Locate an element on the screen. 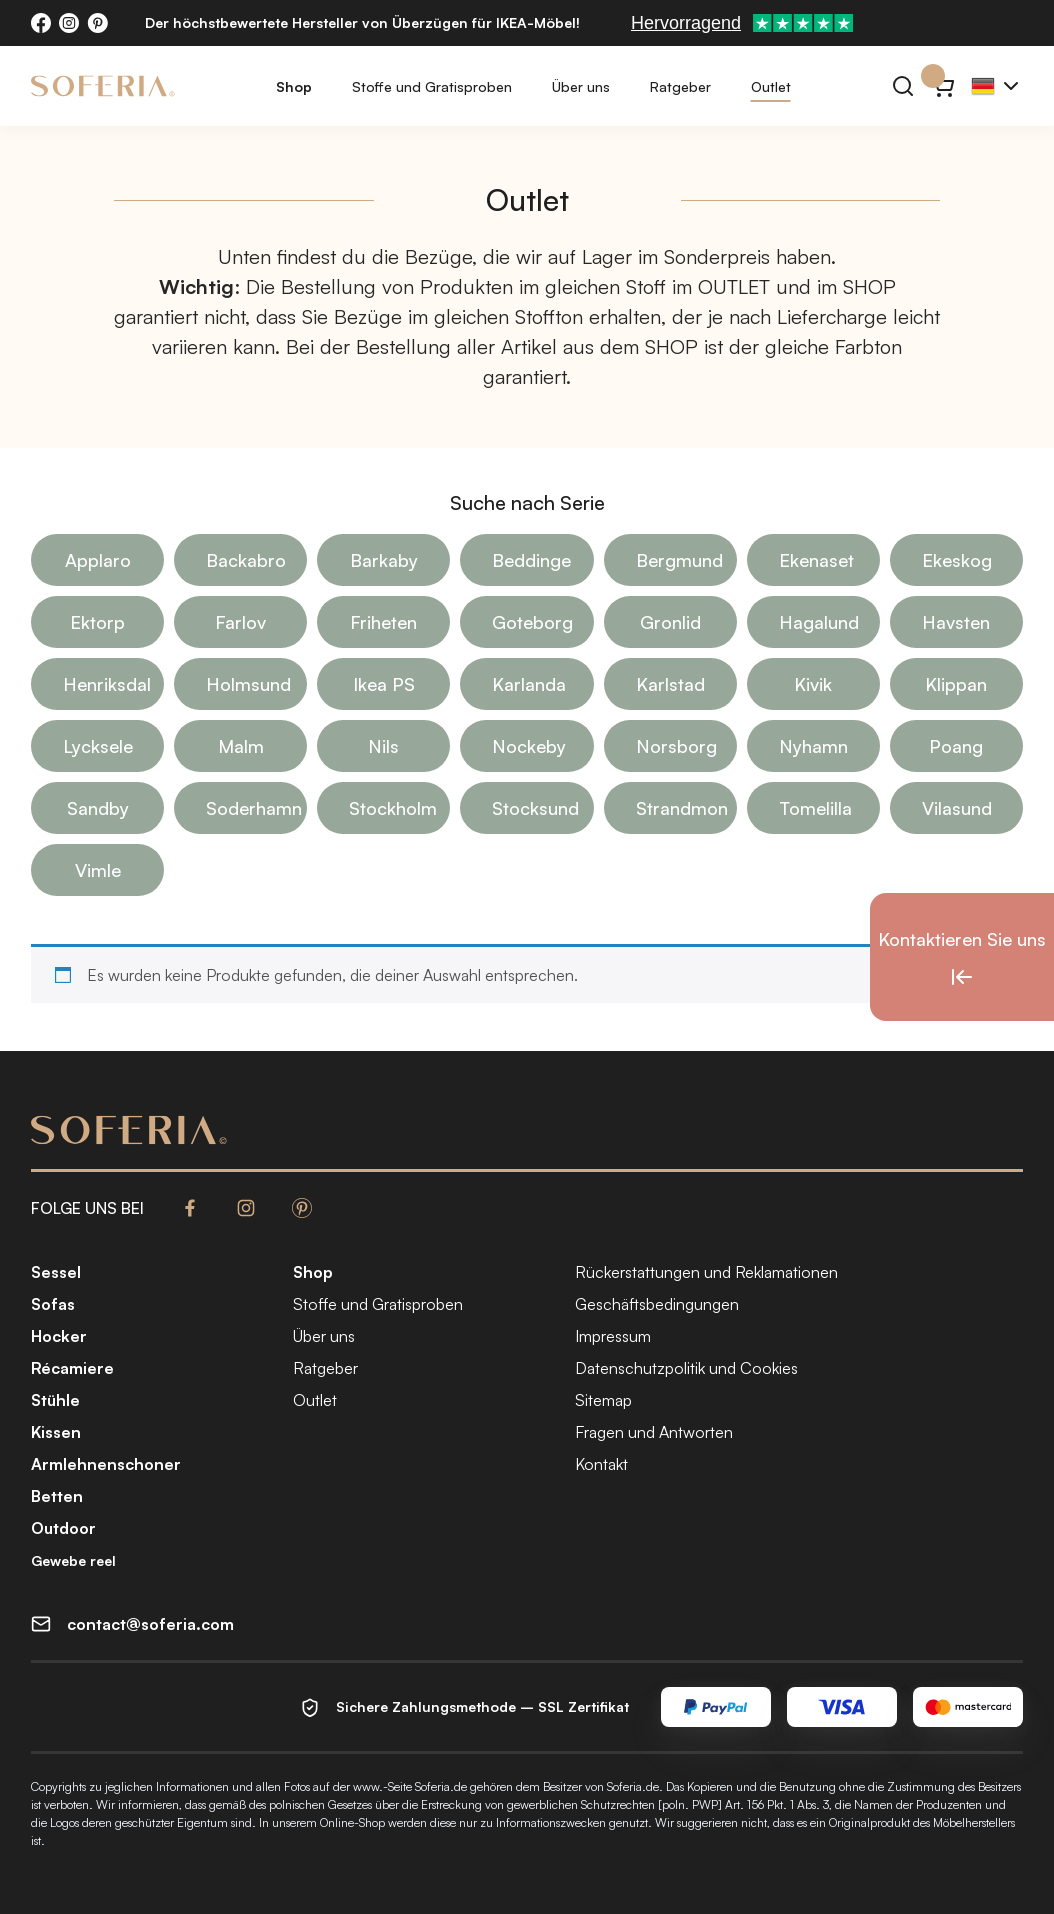  Kissen is located at coordinates (56, 1432).